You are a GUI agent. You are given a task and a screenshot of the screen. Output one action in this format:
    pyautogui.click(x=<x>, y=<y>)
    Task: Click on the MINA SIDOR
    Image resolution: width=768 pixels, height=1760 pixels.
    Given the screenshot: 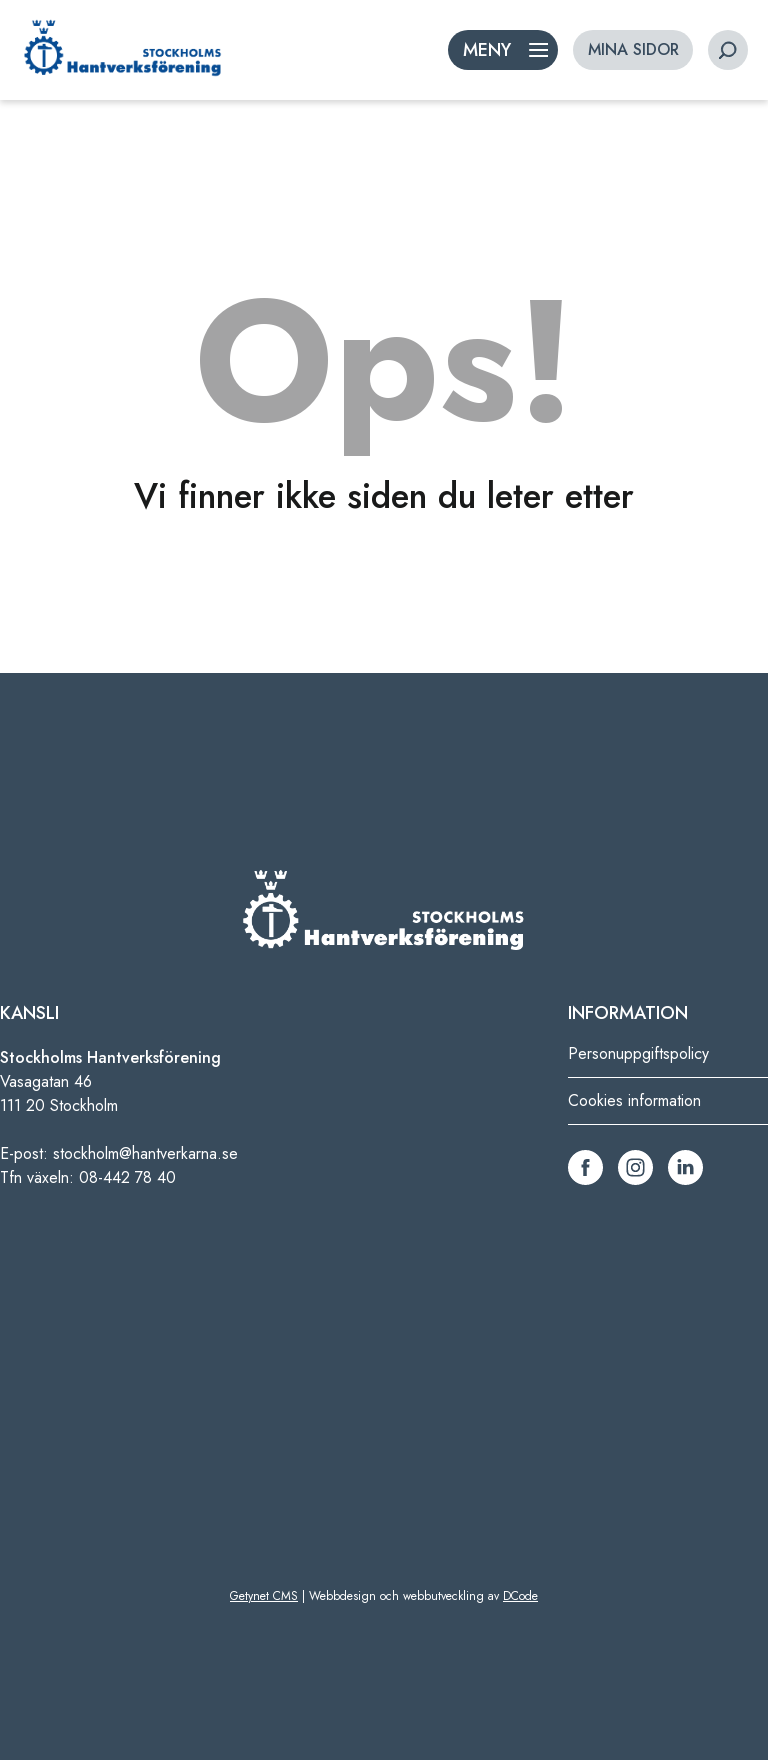 What is the action you would take?
    pyautogui.click(x=633, y=49)
    